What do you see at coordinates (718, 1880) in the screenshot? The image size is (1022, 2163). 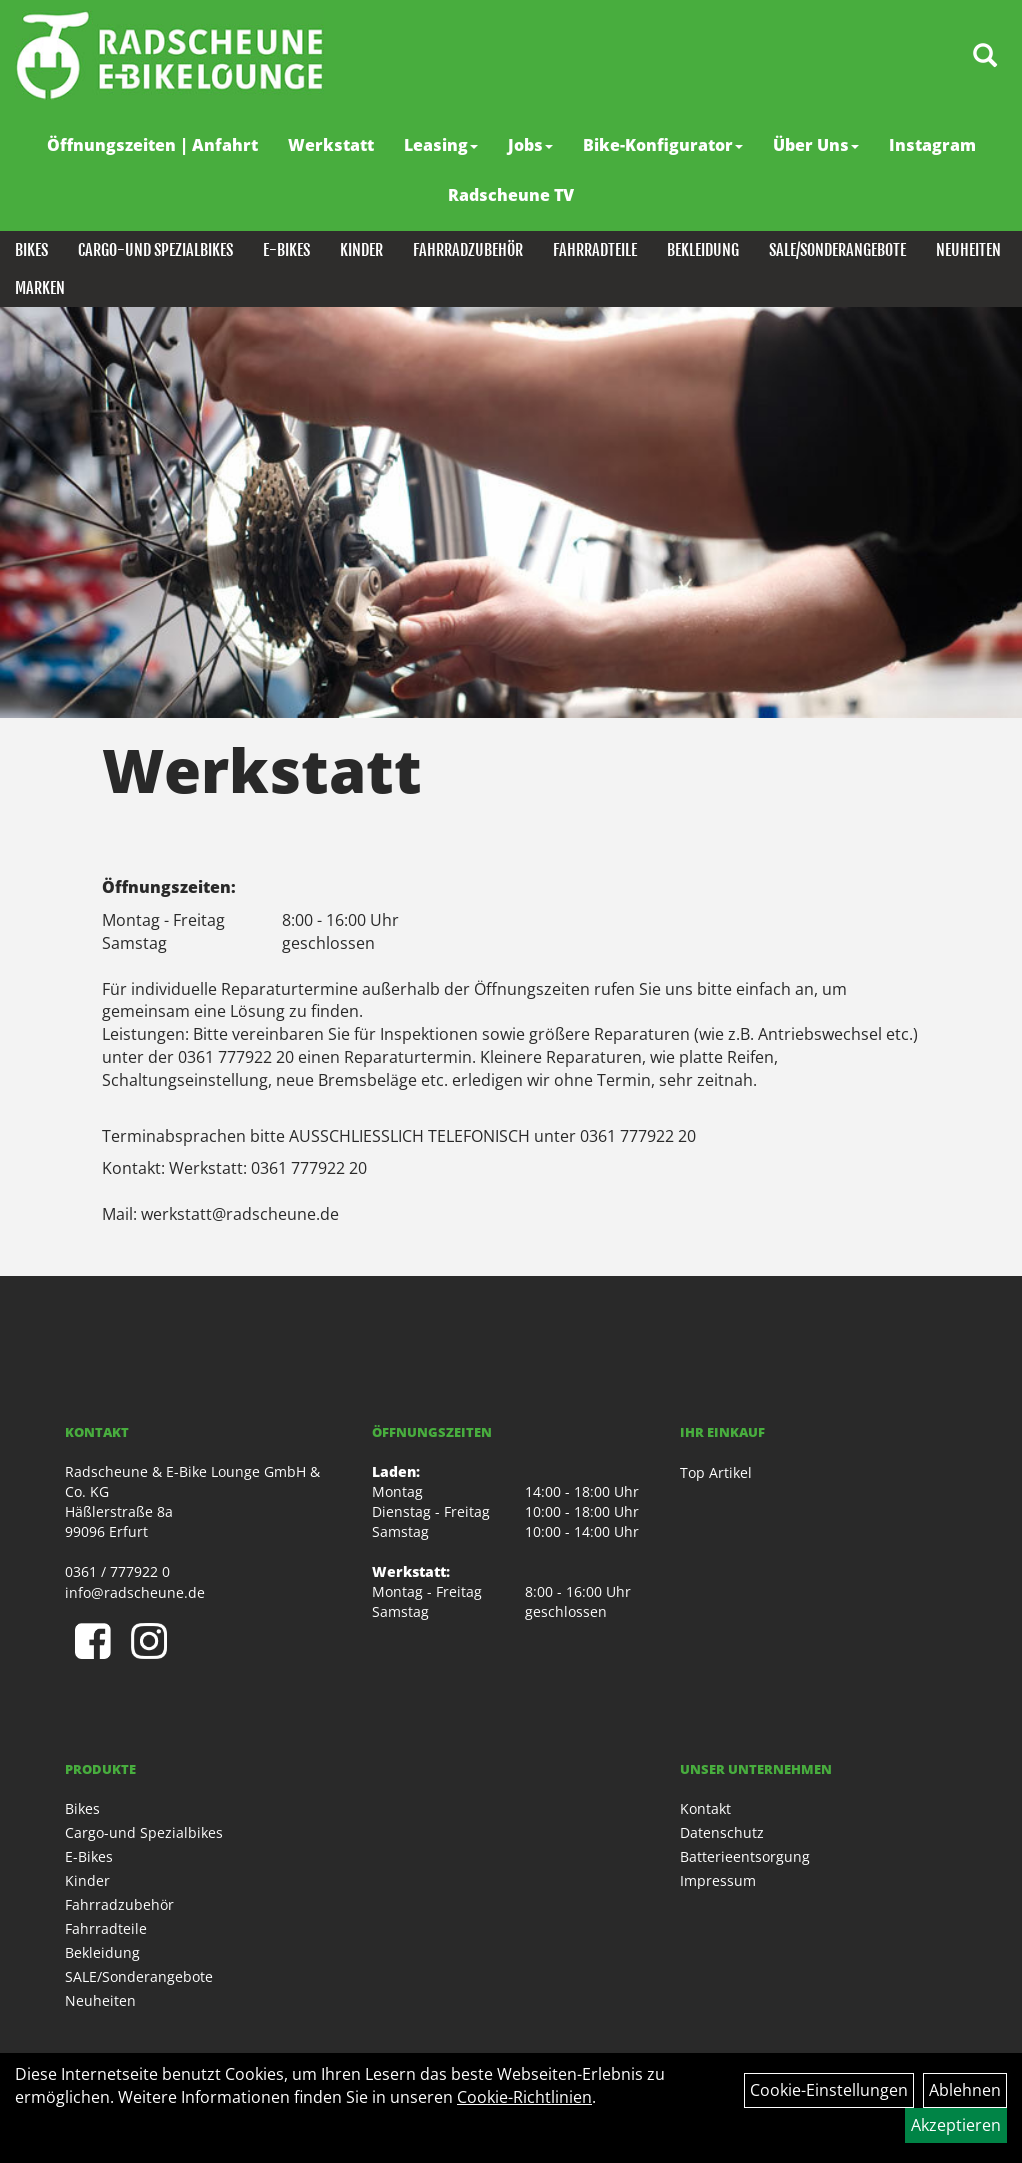 I see `Impressum` at bounding box center [718, 1880].